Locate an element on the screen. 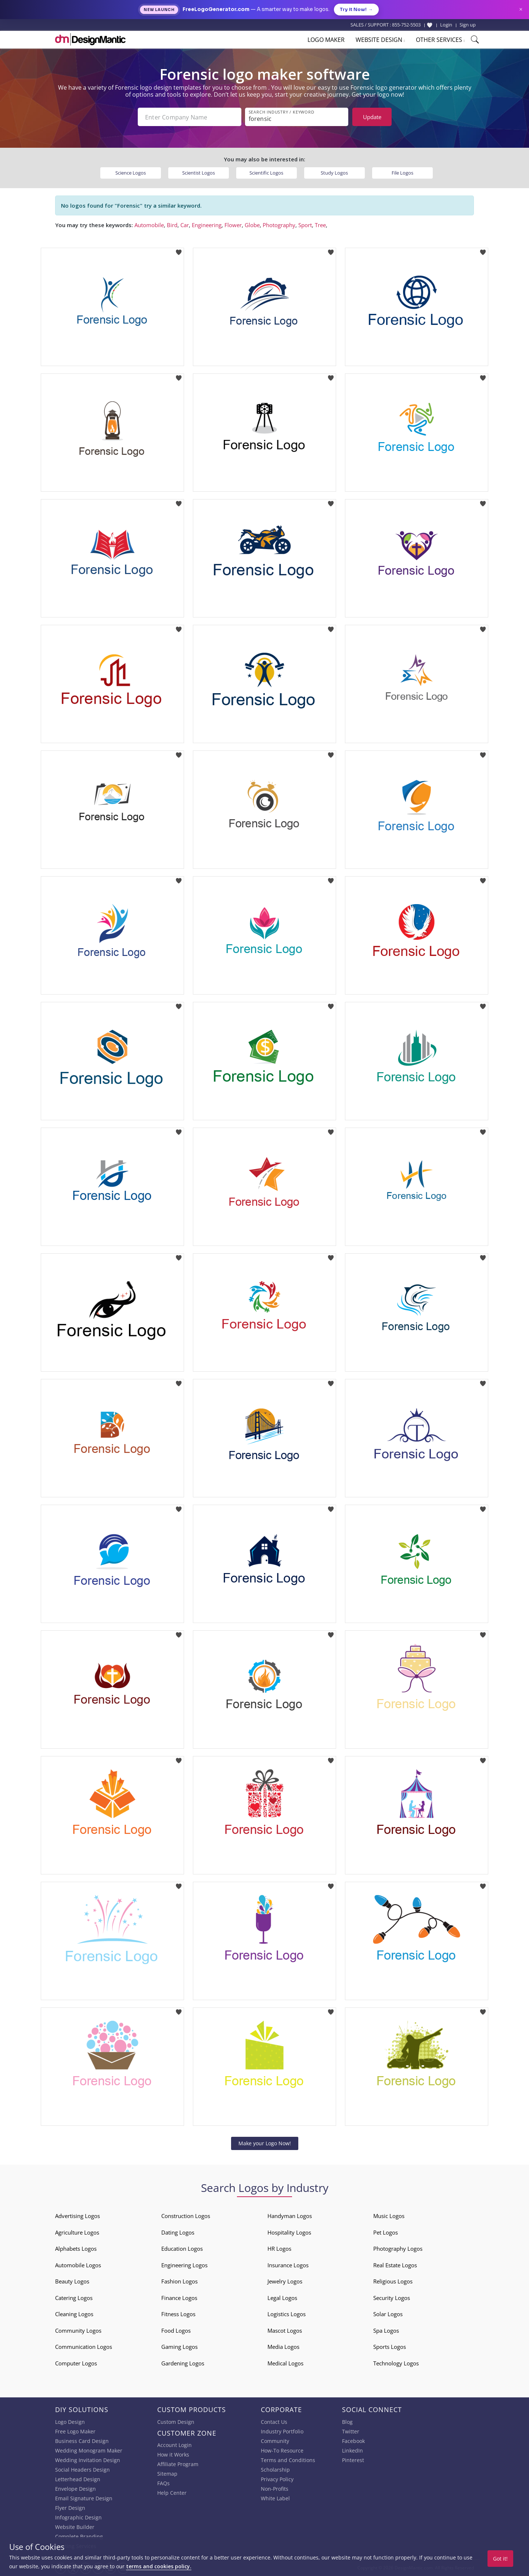 The height and width of the screenshot is (2576, 529). Catering Logos is located at coordinates (74, 2297).